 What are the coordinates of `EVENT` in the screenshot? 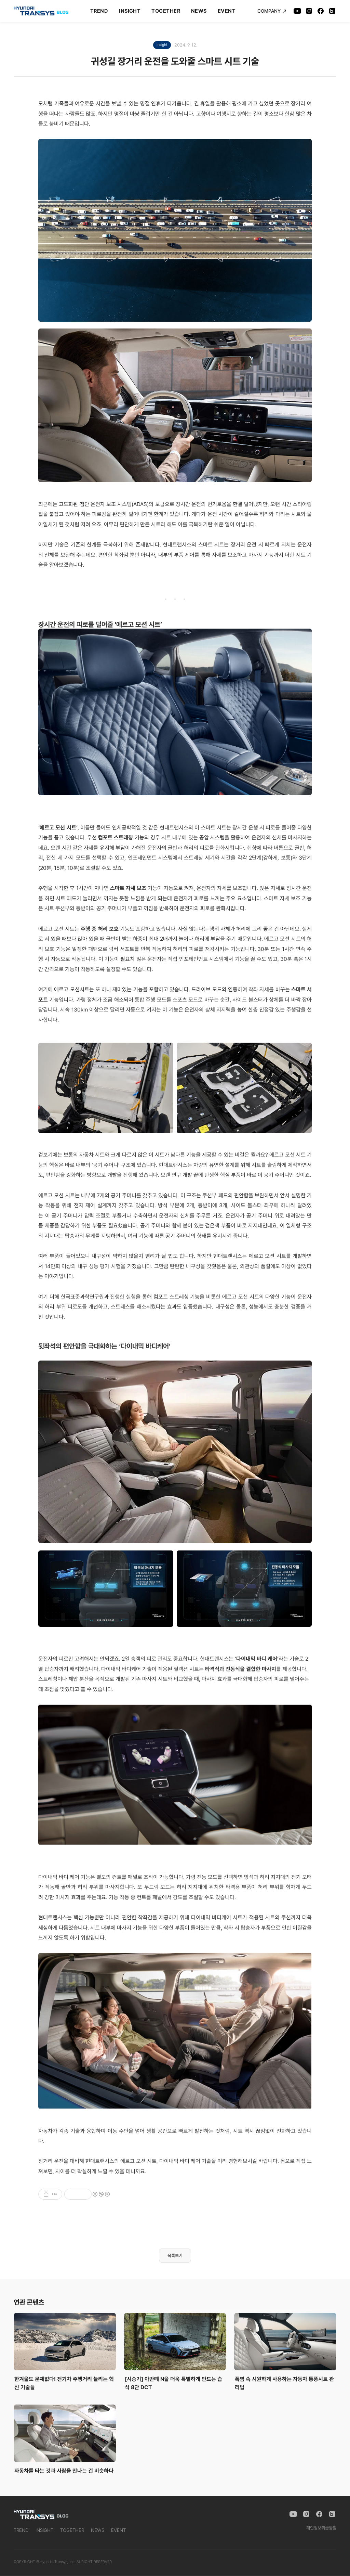 It's located at (226, 11).